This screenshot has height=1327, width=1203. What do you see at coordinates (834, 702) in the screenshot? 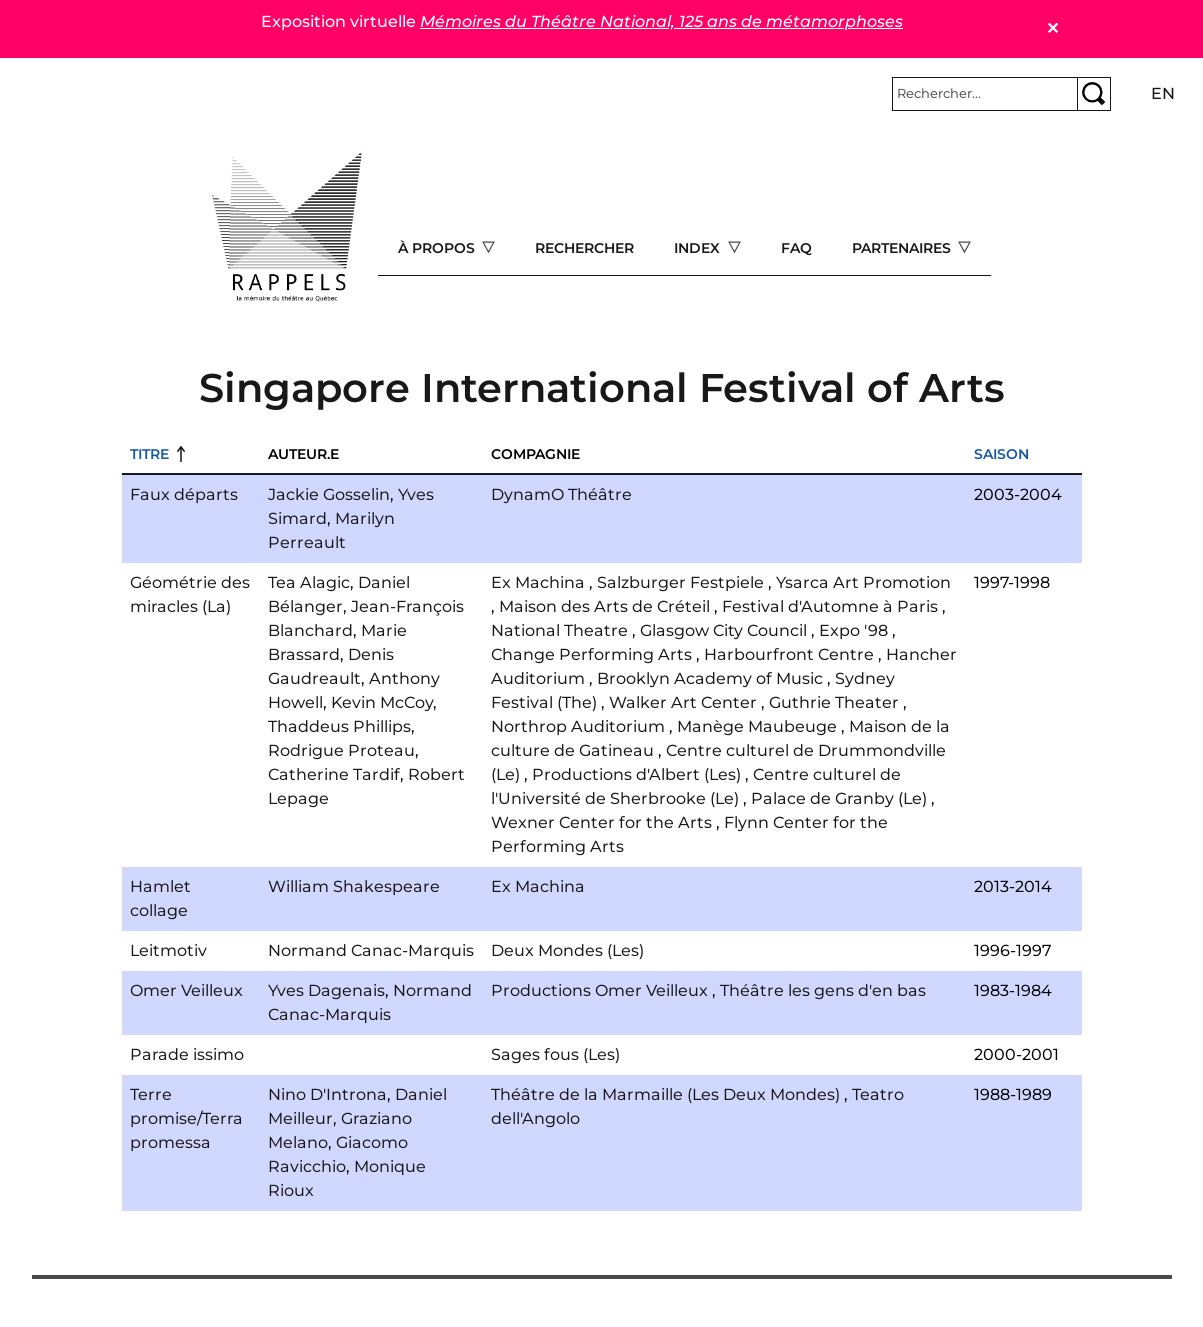
I see `Guthrie Theater` at bounding box center [834, 702].